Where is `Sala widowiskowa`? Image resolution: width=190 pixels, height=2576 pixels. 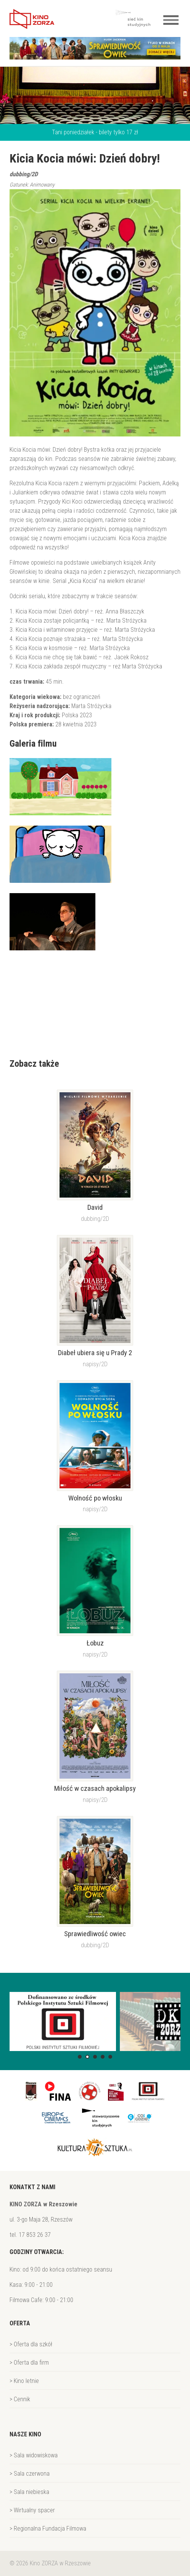
Sala widowiskowa is located at coordinates (36, 2455).